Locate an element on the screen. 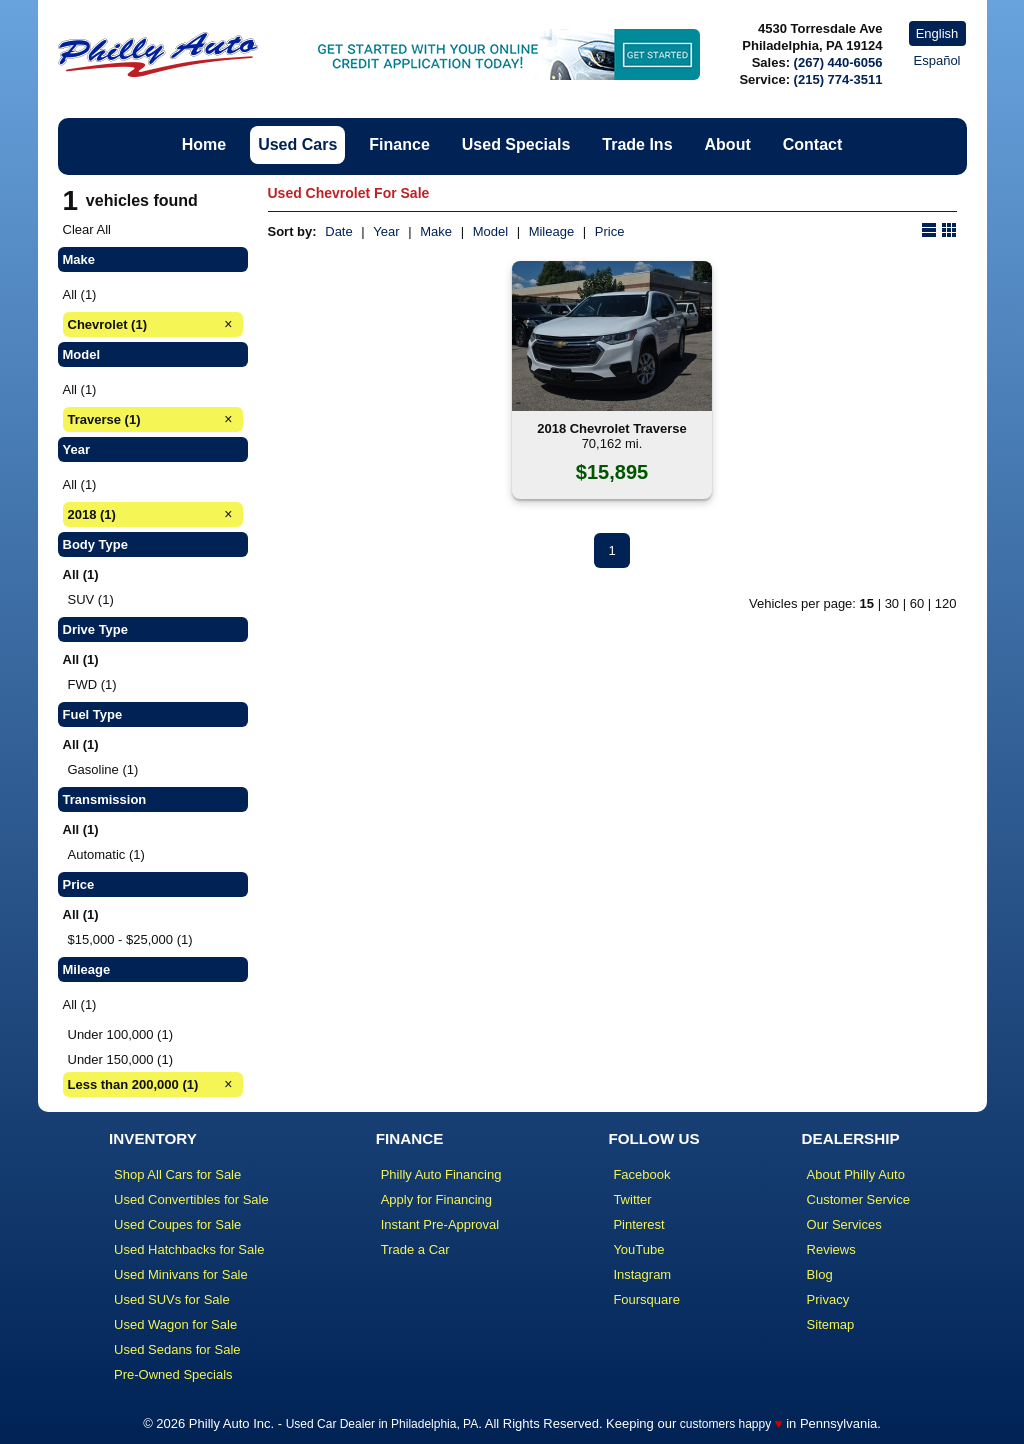  Finance is located at coordinates (399, 144).